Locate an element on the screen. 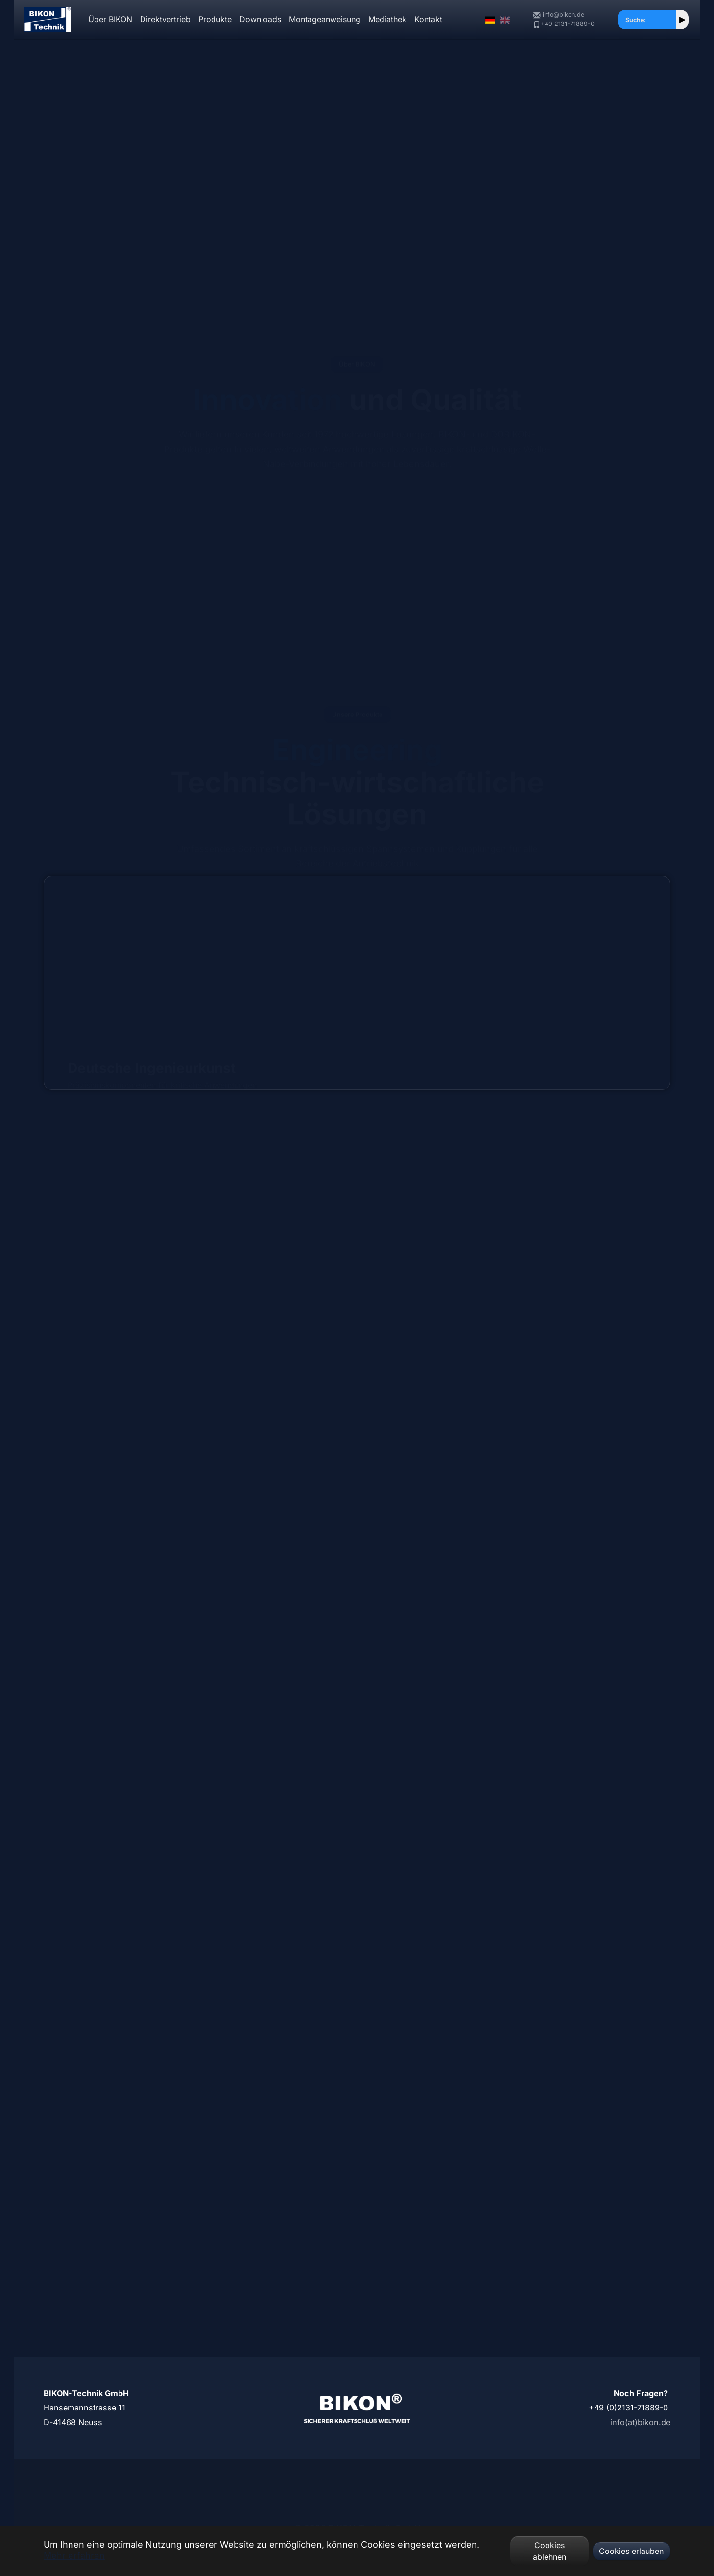 This screenshot has height=2576, width=714. Cookies erlauben [button] is located at coordinates (631, 2551).